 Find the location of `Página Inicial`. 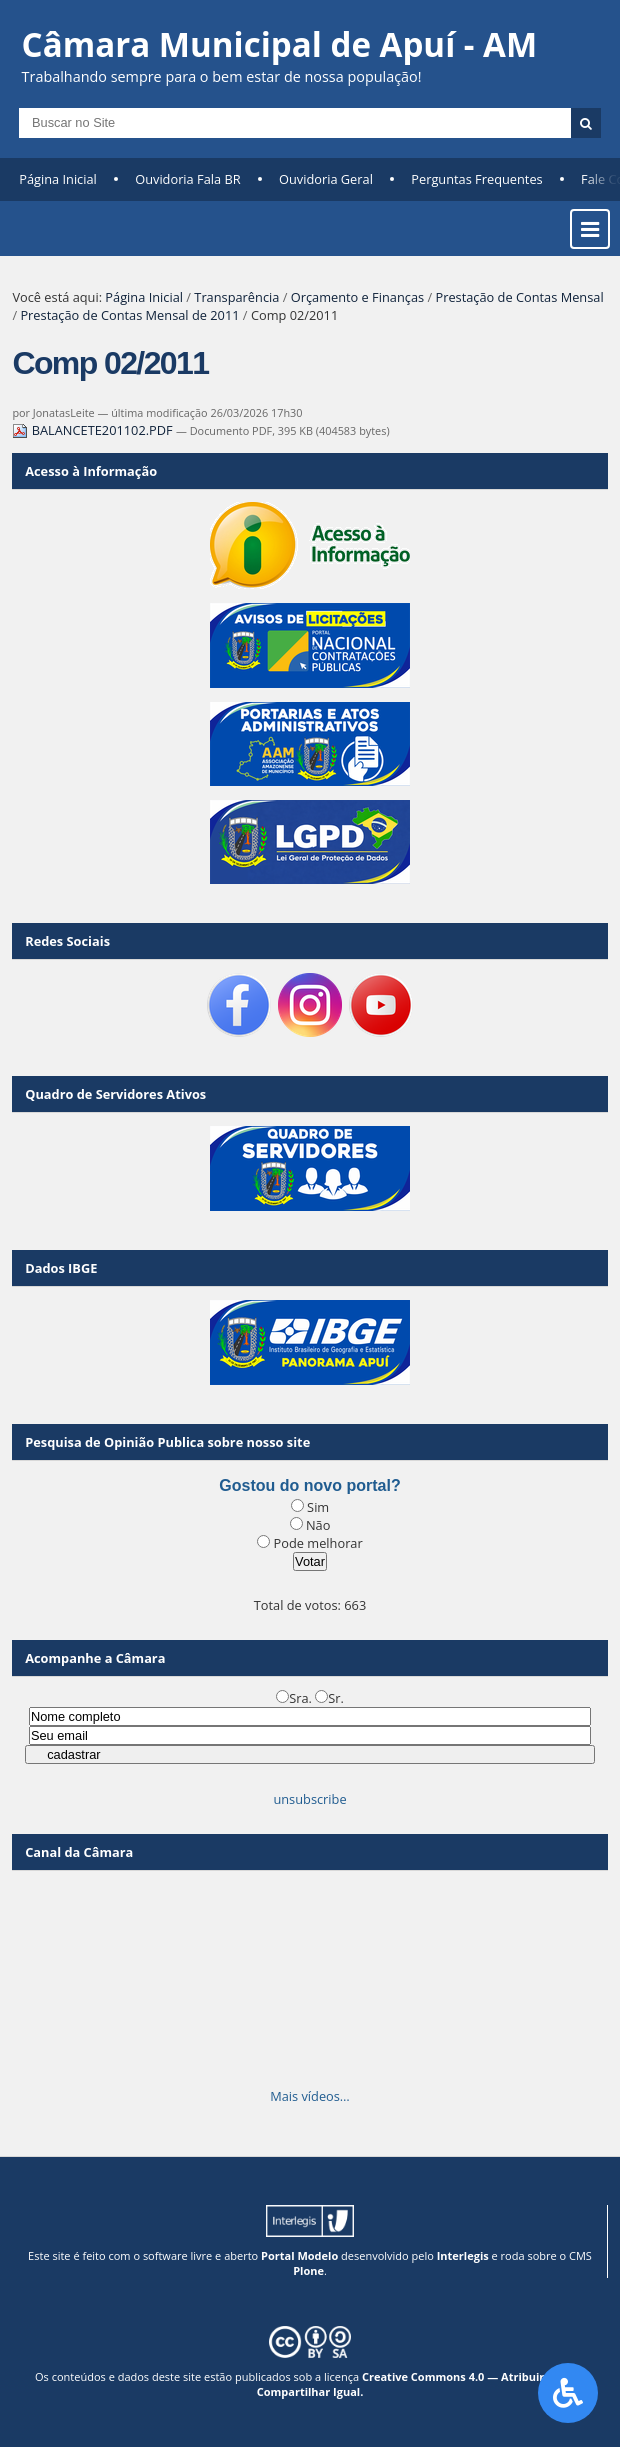

Página Inicial is located at coordinates (58, 179).